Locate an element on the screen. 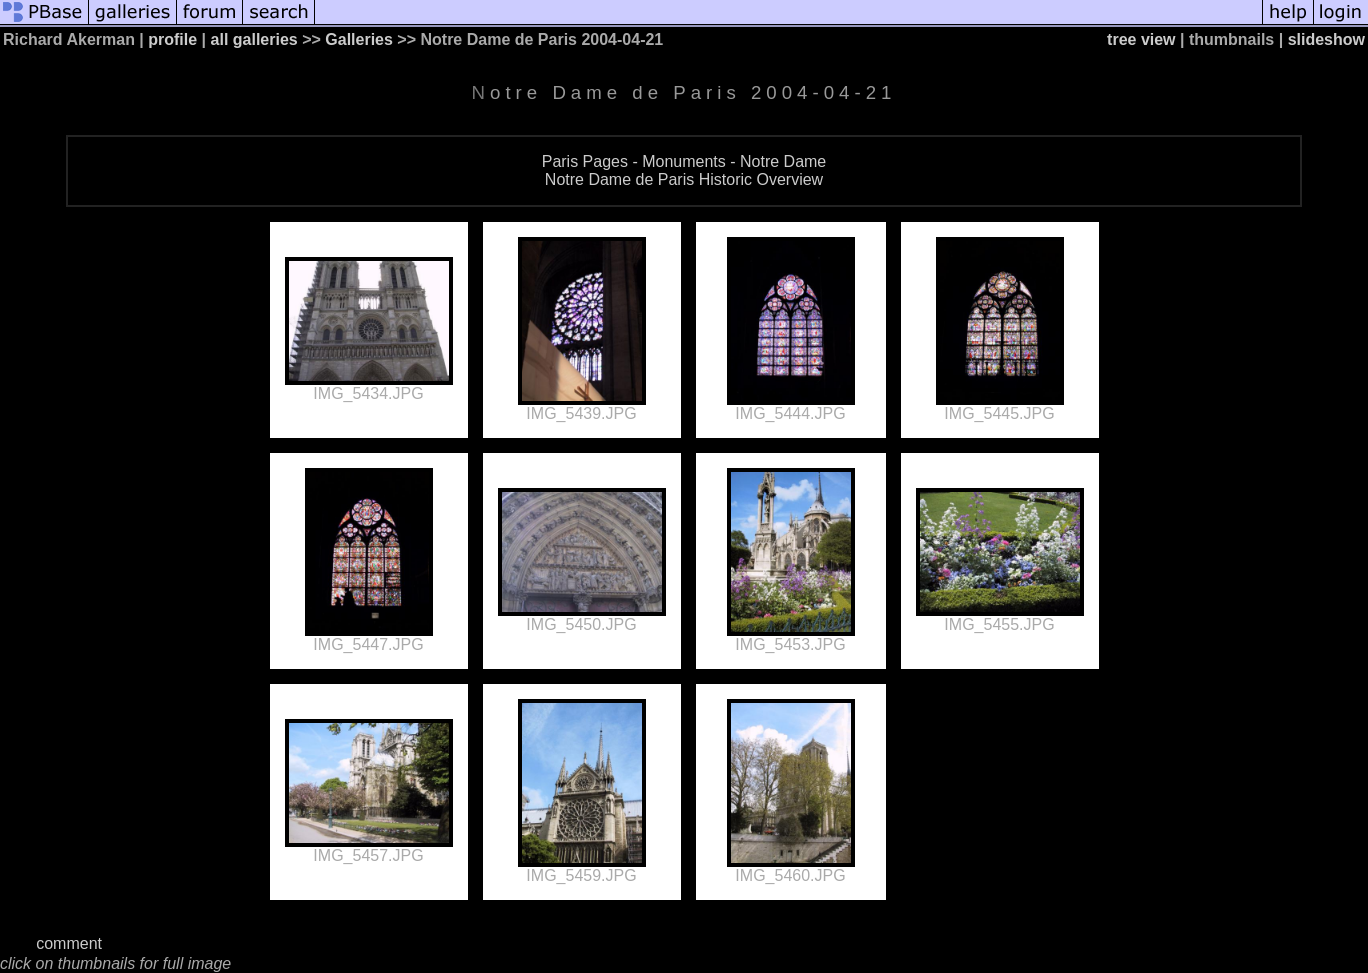 The height and width of the screenshot is (973, 1368). Paris Pages - Monuments - Notre Dame is located at coordinates (684, 161).